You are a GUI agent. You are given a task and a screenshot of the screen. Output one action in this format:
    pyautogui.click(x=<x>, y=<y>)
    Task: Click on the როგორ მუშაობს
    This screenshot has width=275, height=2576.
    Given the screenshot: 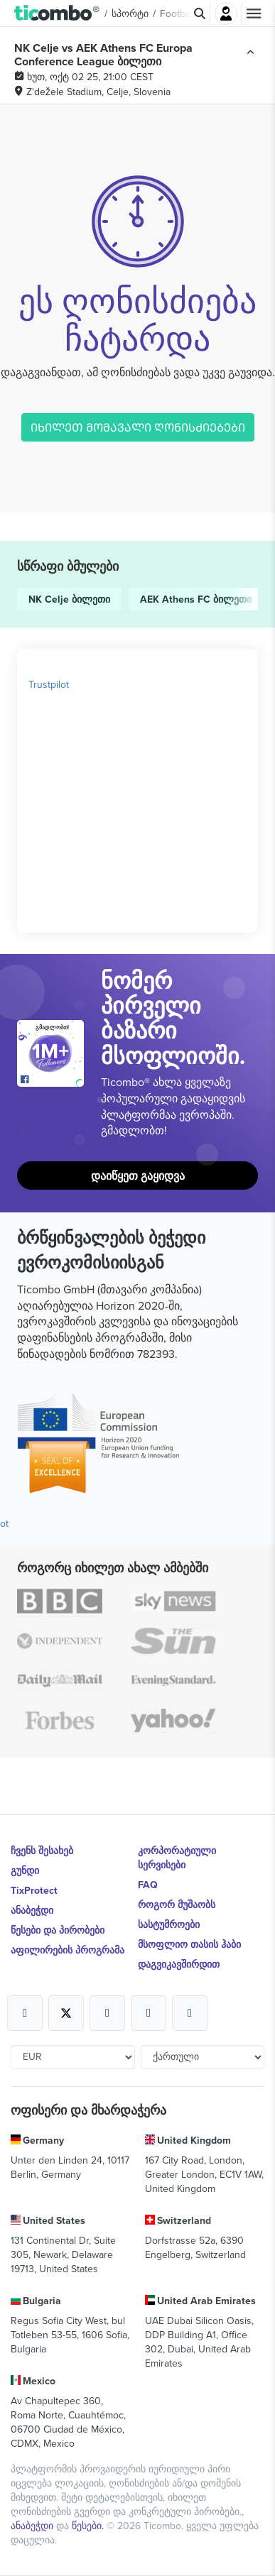 What is the action you would take?
    pyautogui.click(x=176, y=1904)
    